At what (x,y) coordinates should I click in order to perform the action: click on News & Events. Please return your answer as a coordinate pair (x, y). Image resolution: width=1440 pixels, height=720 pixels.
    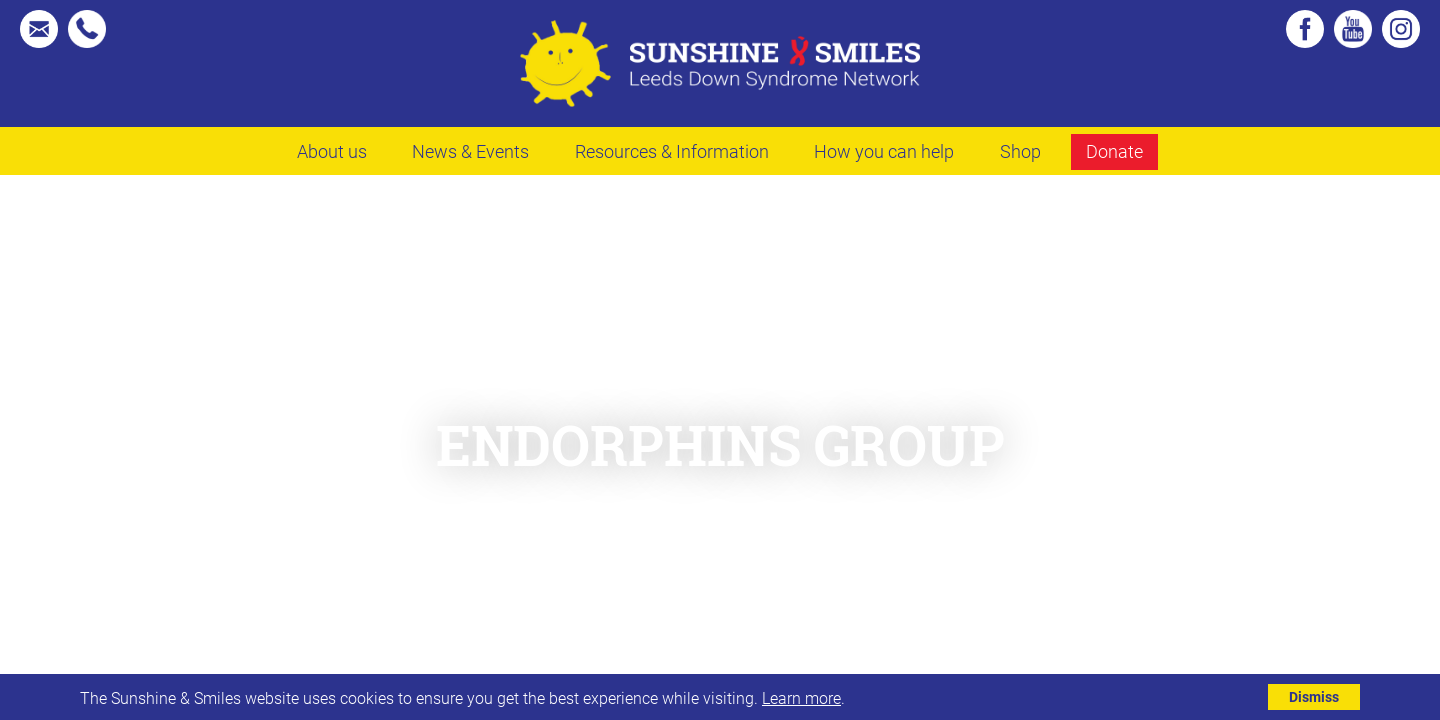
    Looking at the image, I should click on (470, 151).